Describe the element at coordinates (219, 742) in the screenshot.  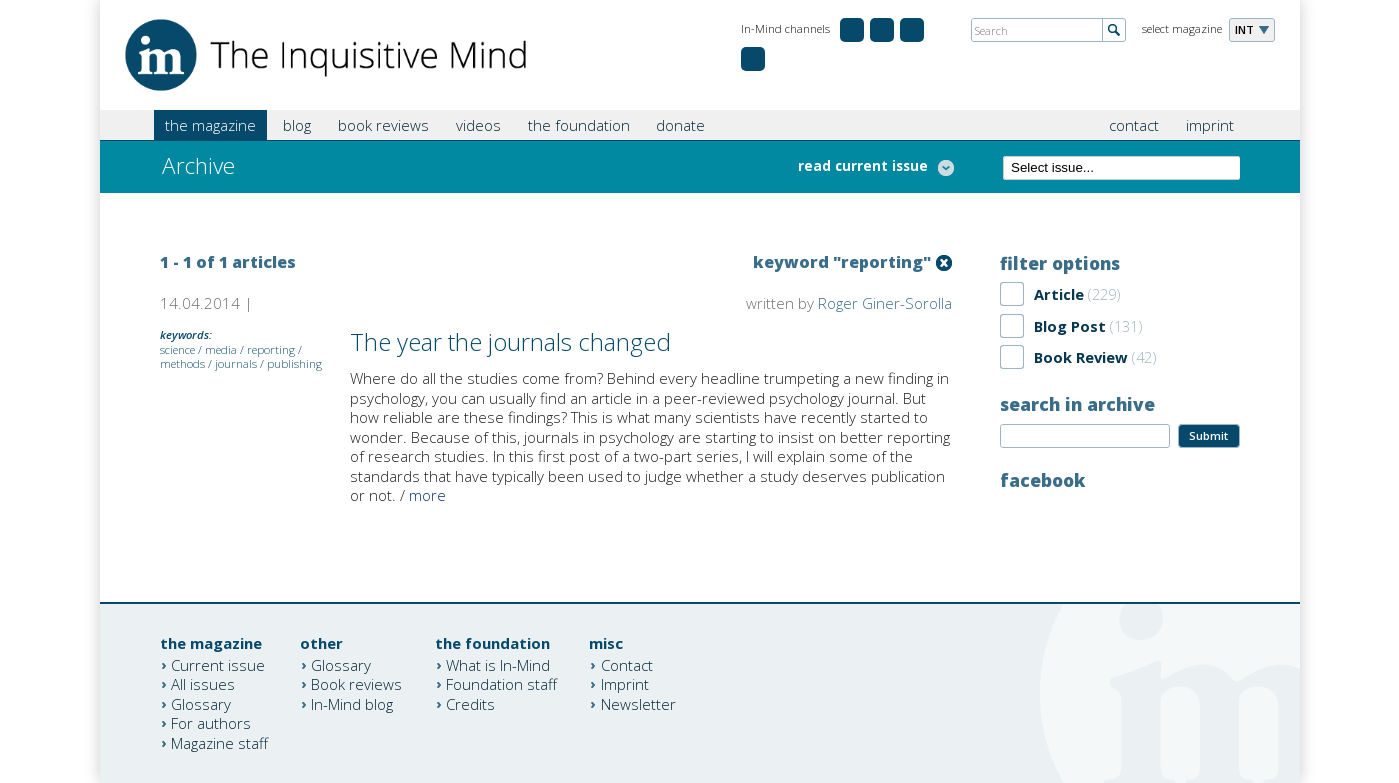
I see `Magazine staff` at that location.